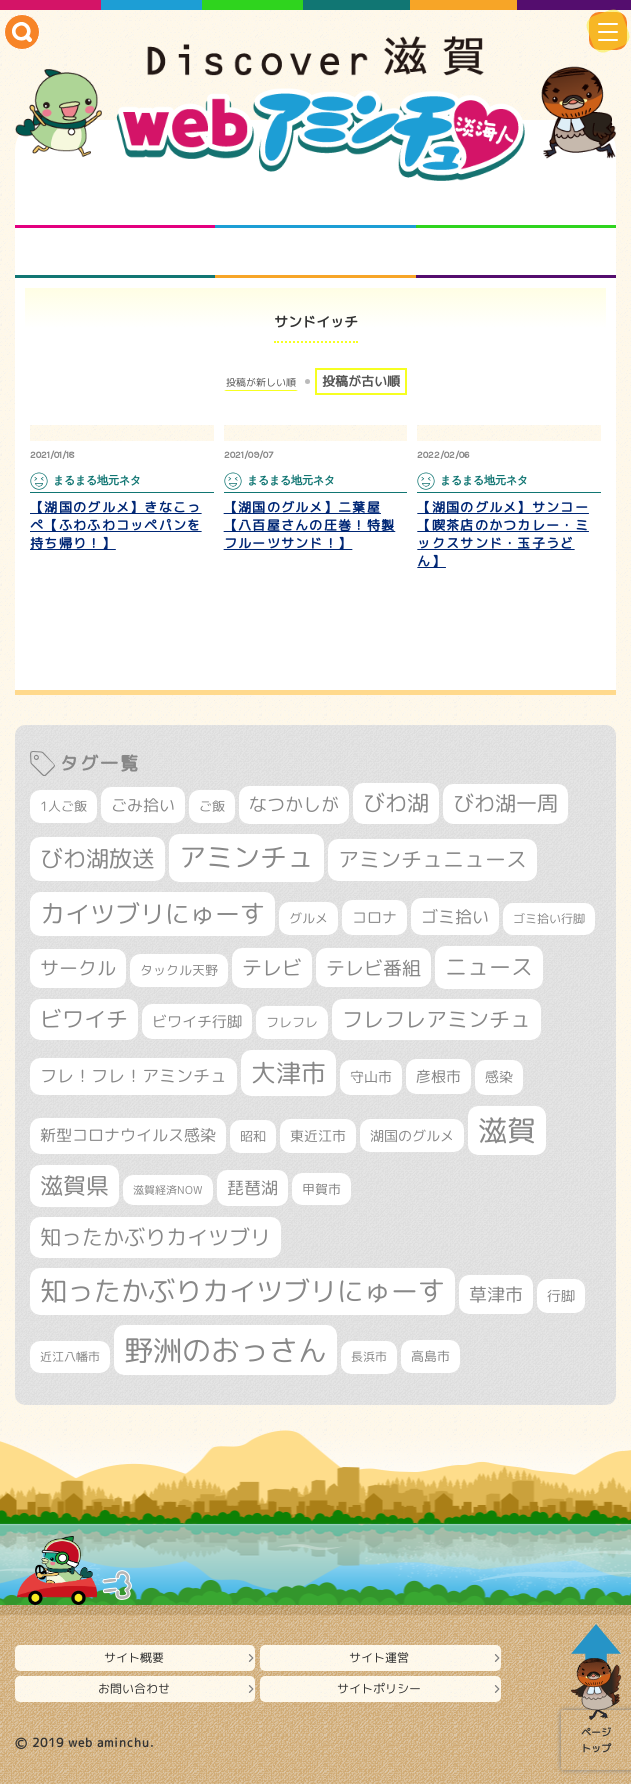  I want to click on 知ったかぶりカイツブリにゅーす [知ったかぶりカイツブリにゅーす (1,256個の項目)], so click(242, 1291).